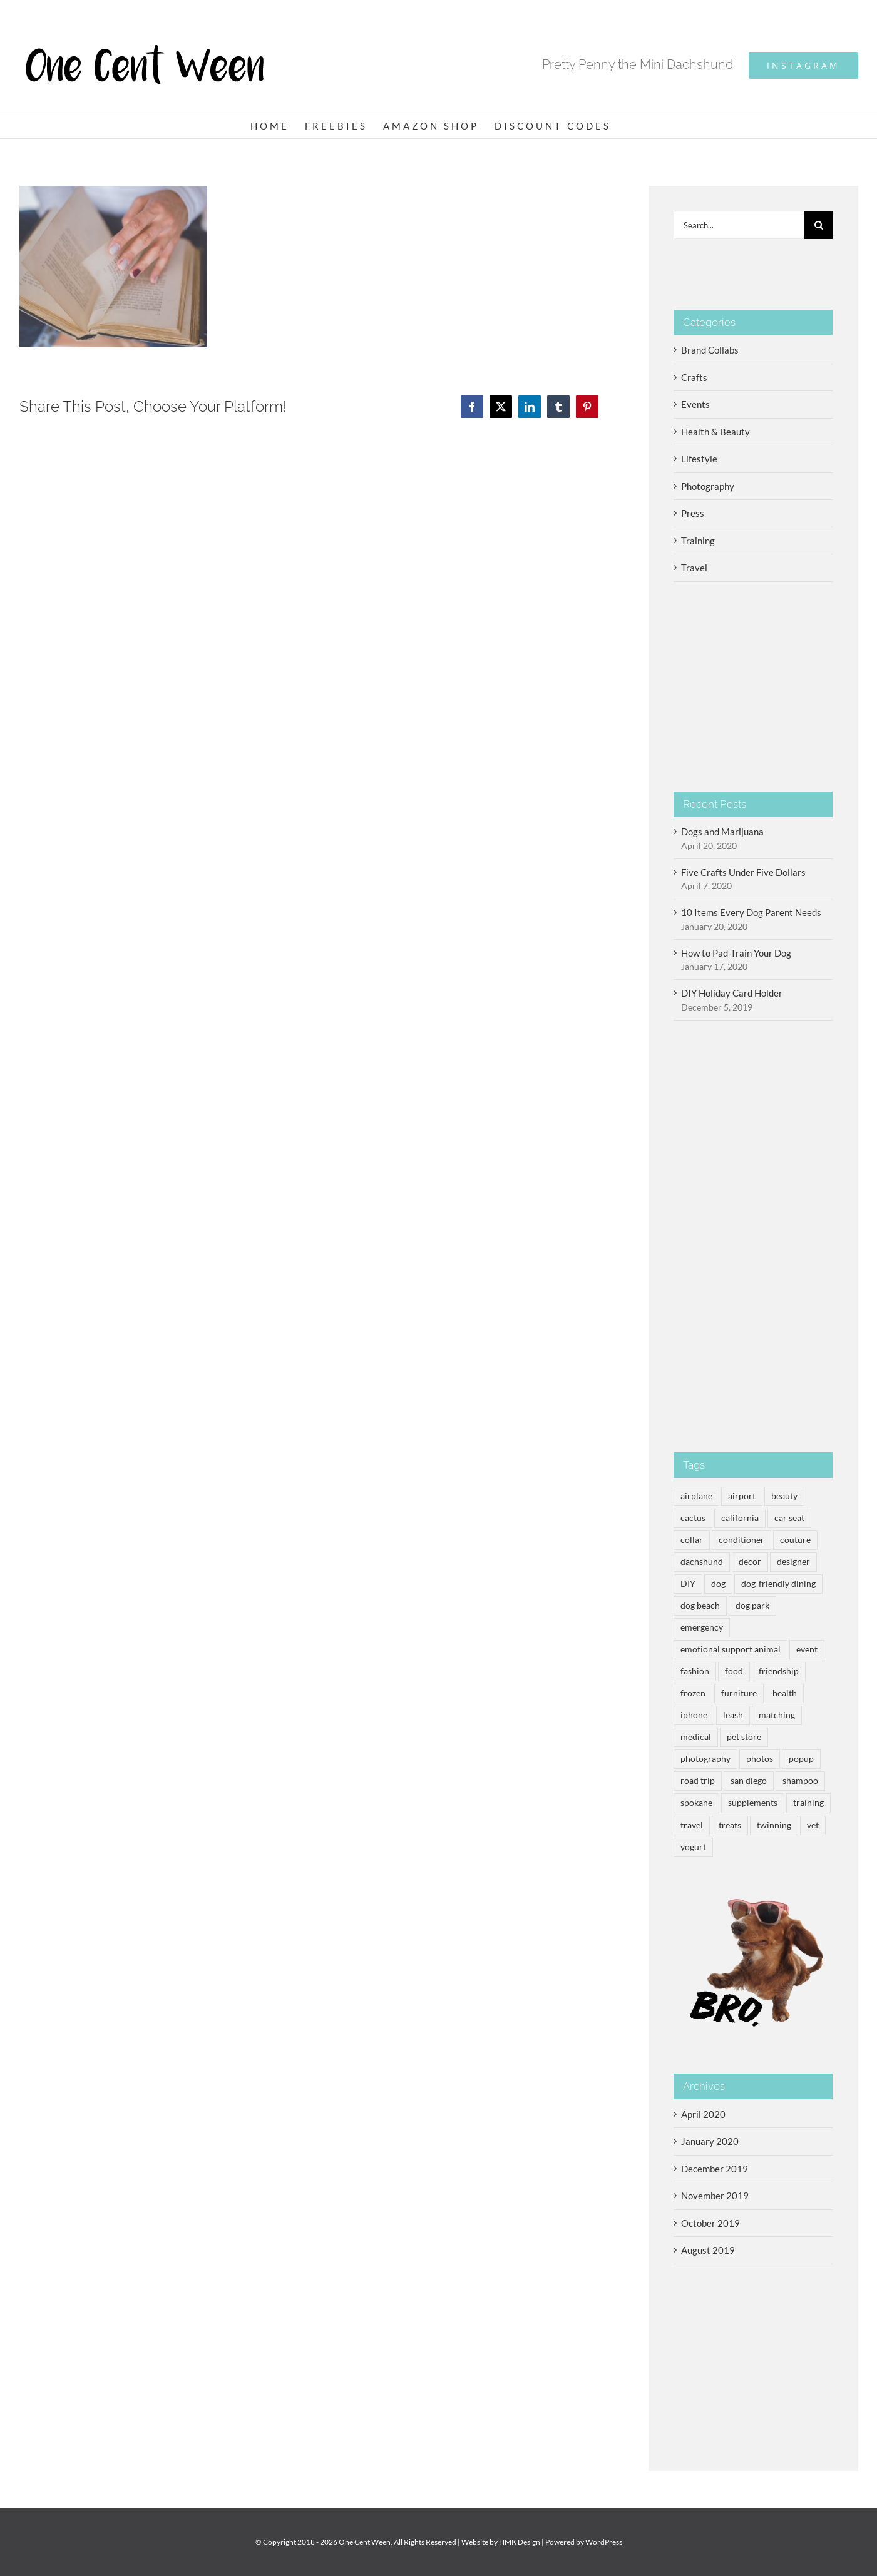 The width and height of the screenshot is (877, 2576). What do you see at coordinates (733, 1715) in the screenshot?
I see `leash [leash (1 item)]` at bounding box center [733, 1715].